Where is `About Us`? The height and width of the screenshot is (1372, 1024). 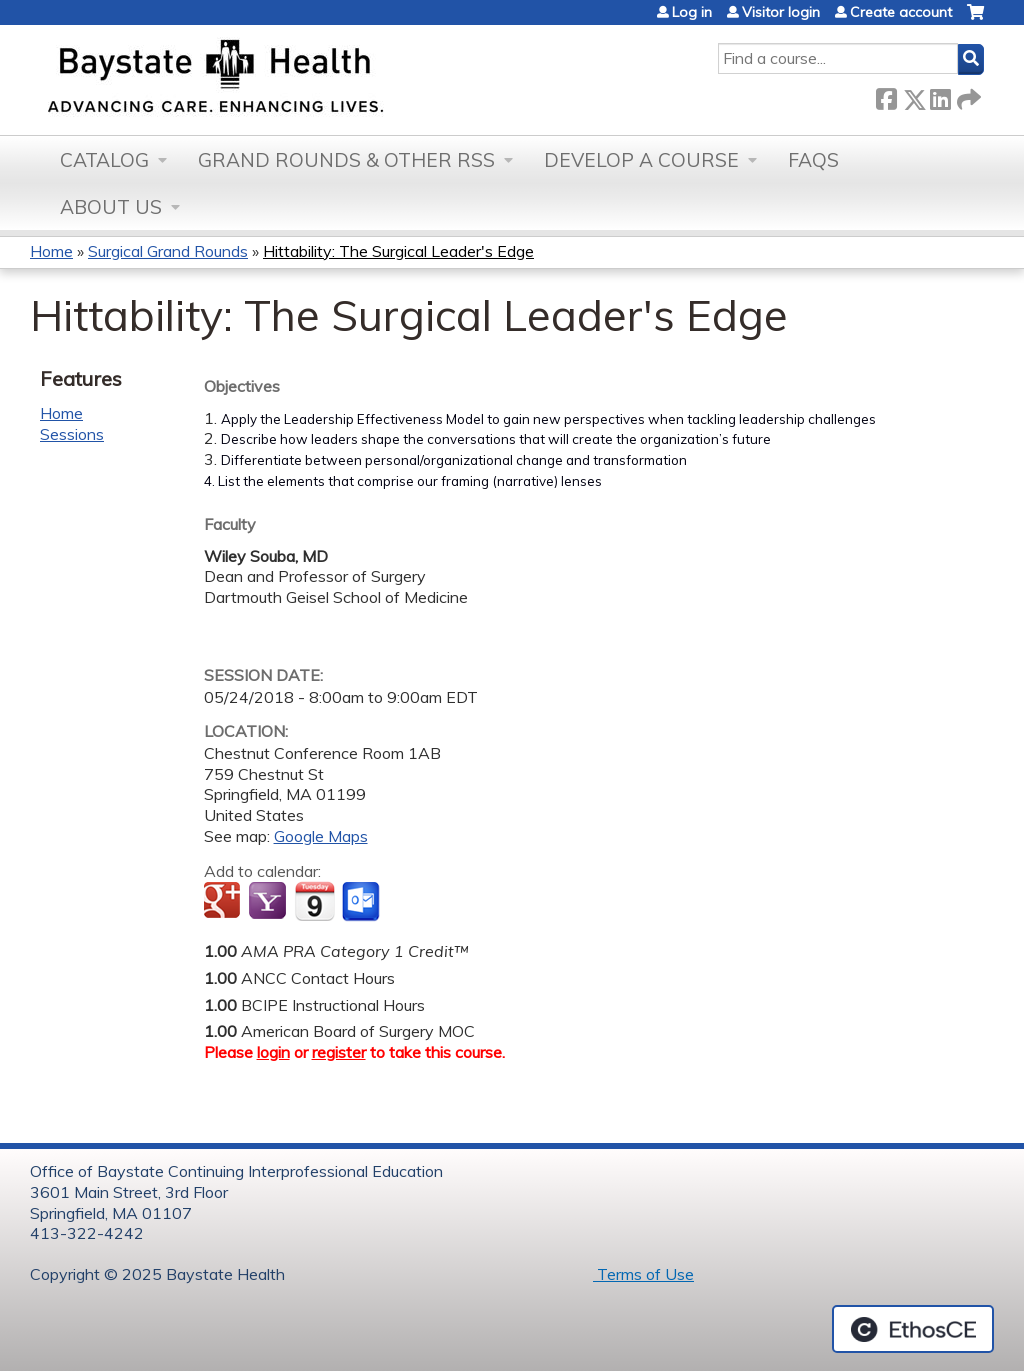 About Us is located at coordinates (111, 207).